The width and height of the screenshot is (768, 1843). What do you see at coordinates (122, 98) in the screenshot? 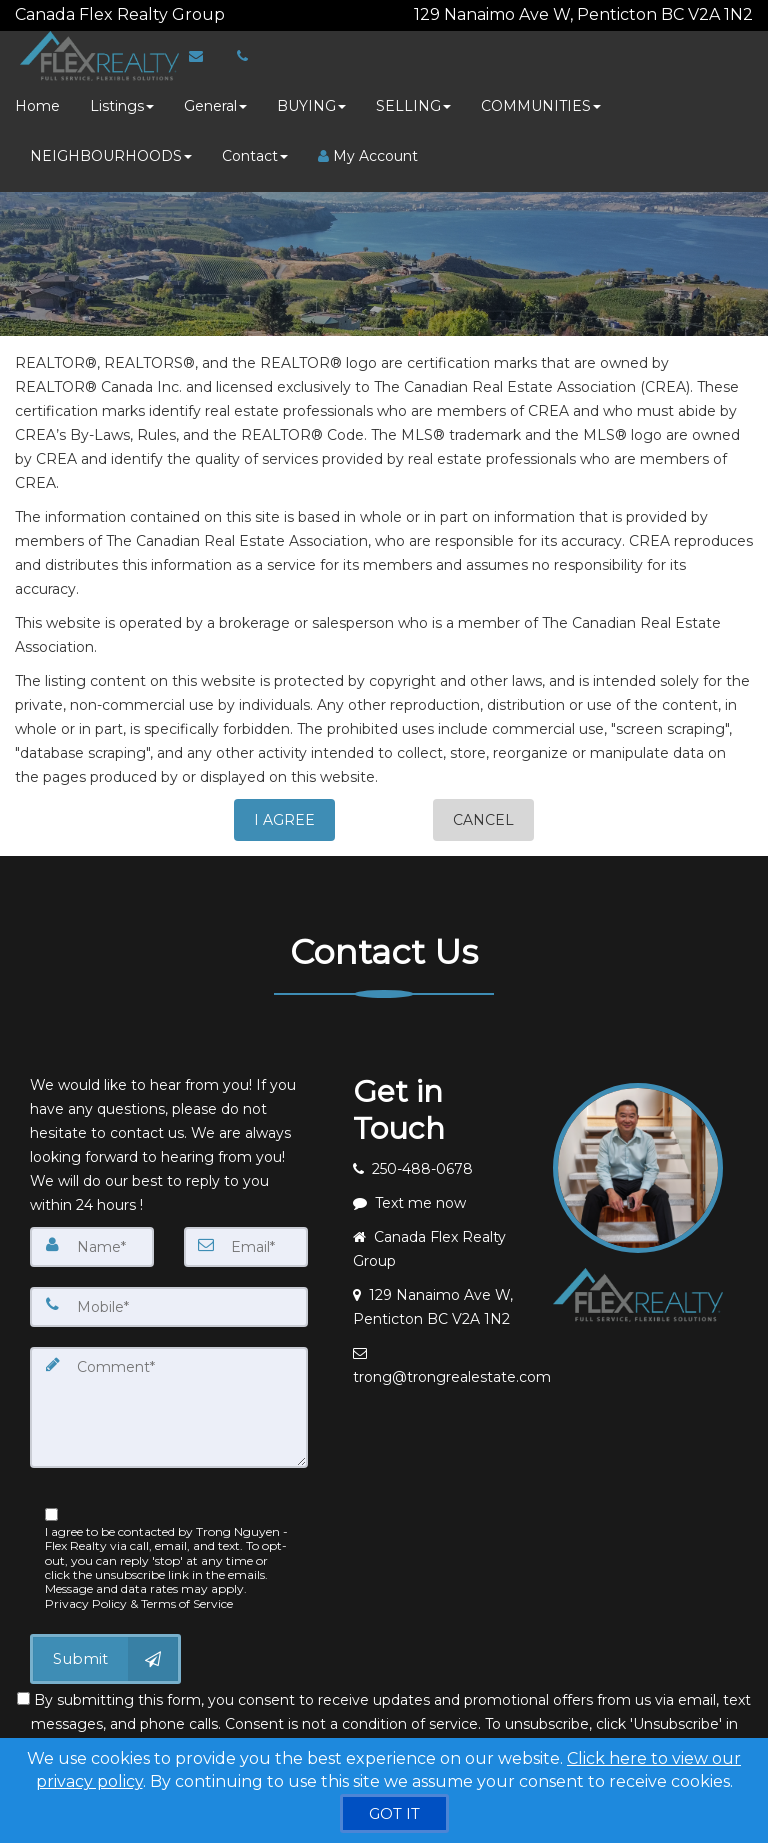
I see `Listings [button]` at bounding box center [122, 98].